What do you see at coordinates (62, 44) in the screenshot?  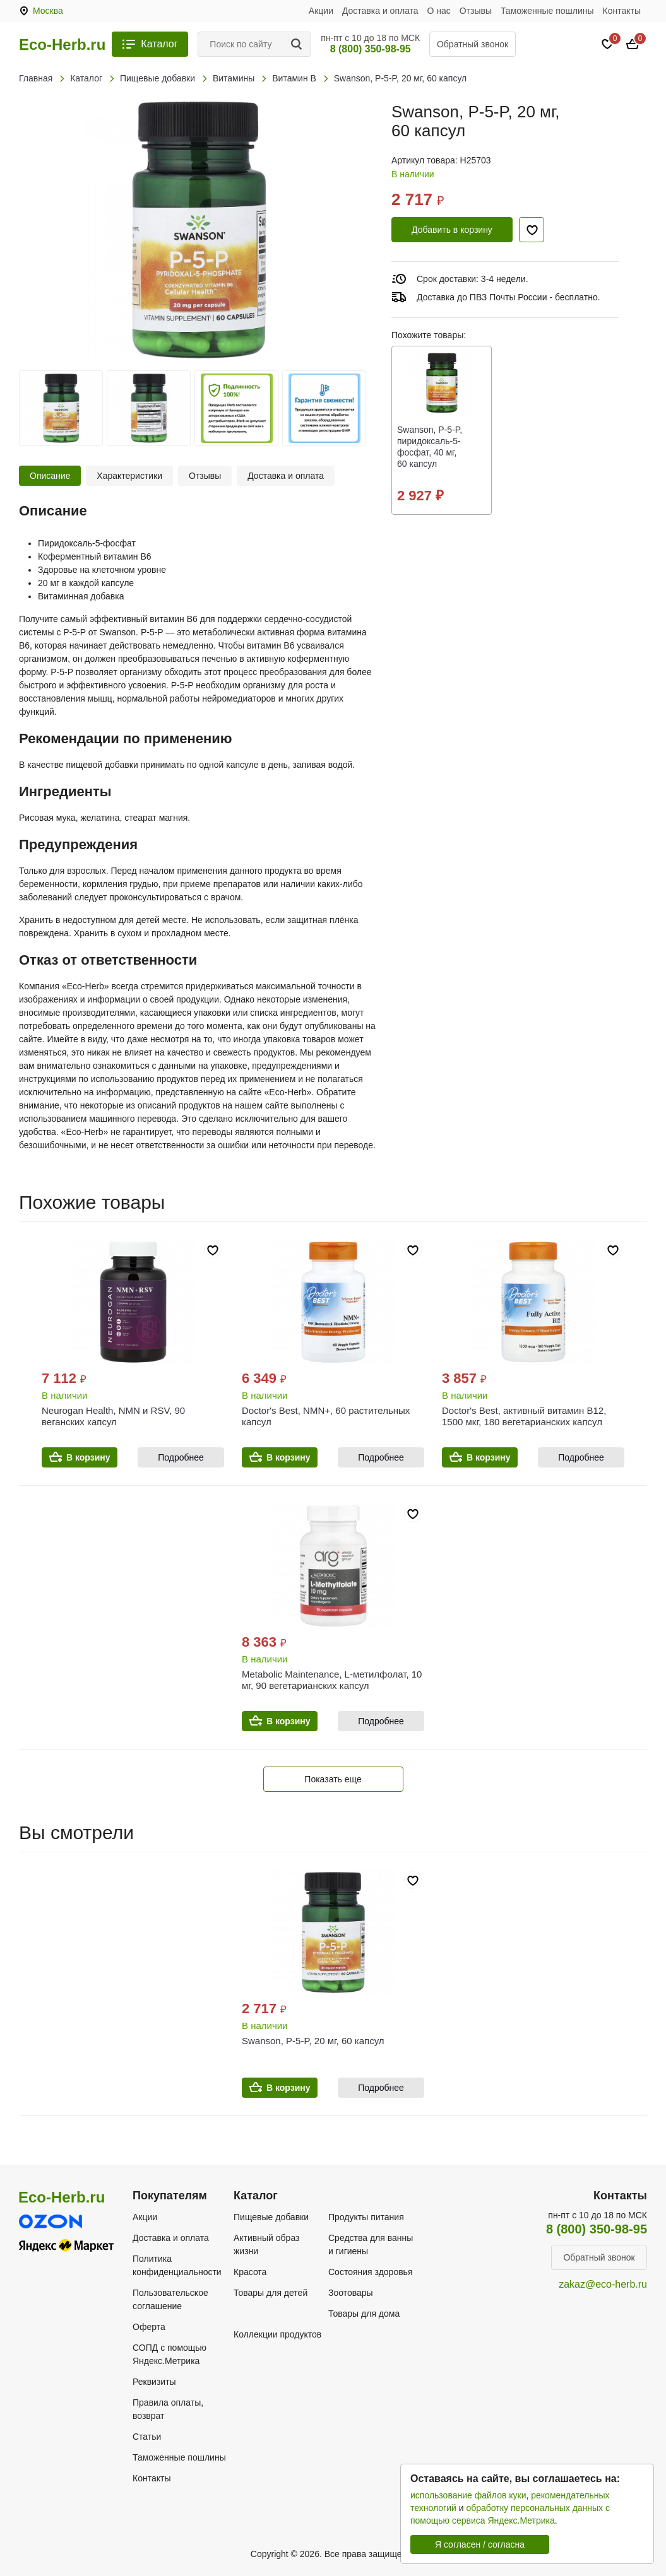 I see `Eco-Herb.ru` at bounding box center [62, 44].